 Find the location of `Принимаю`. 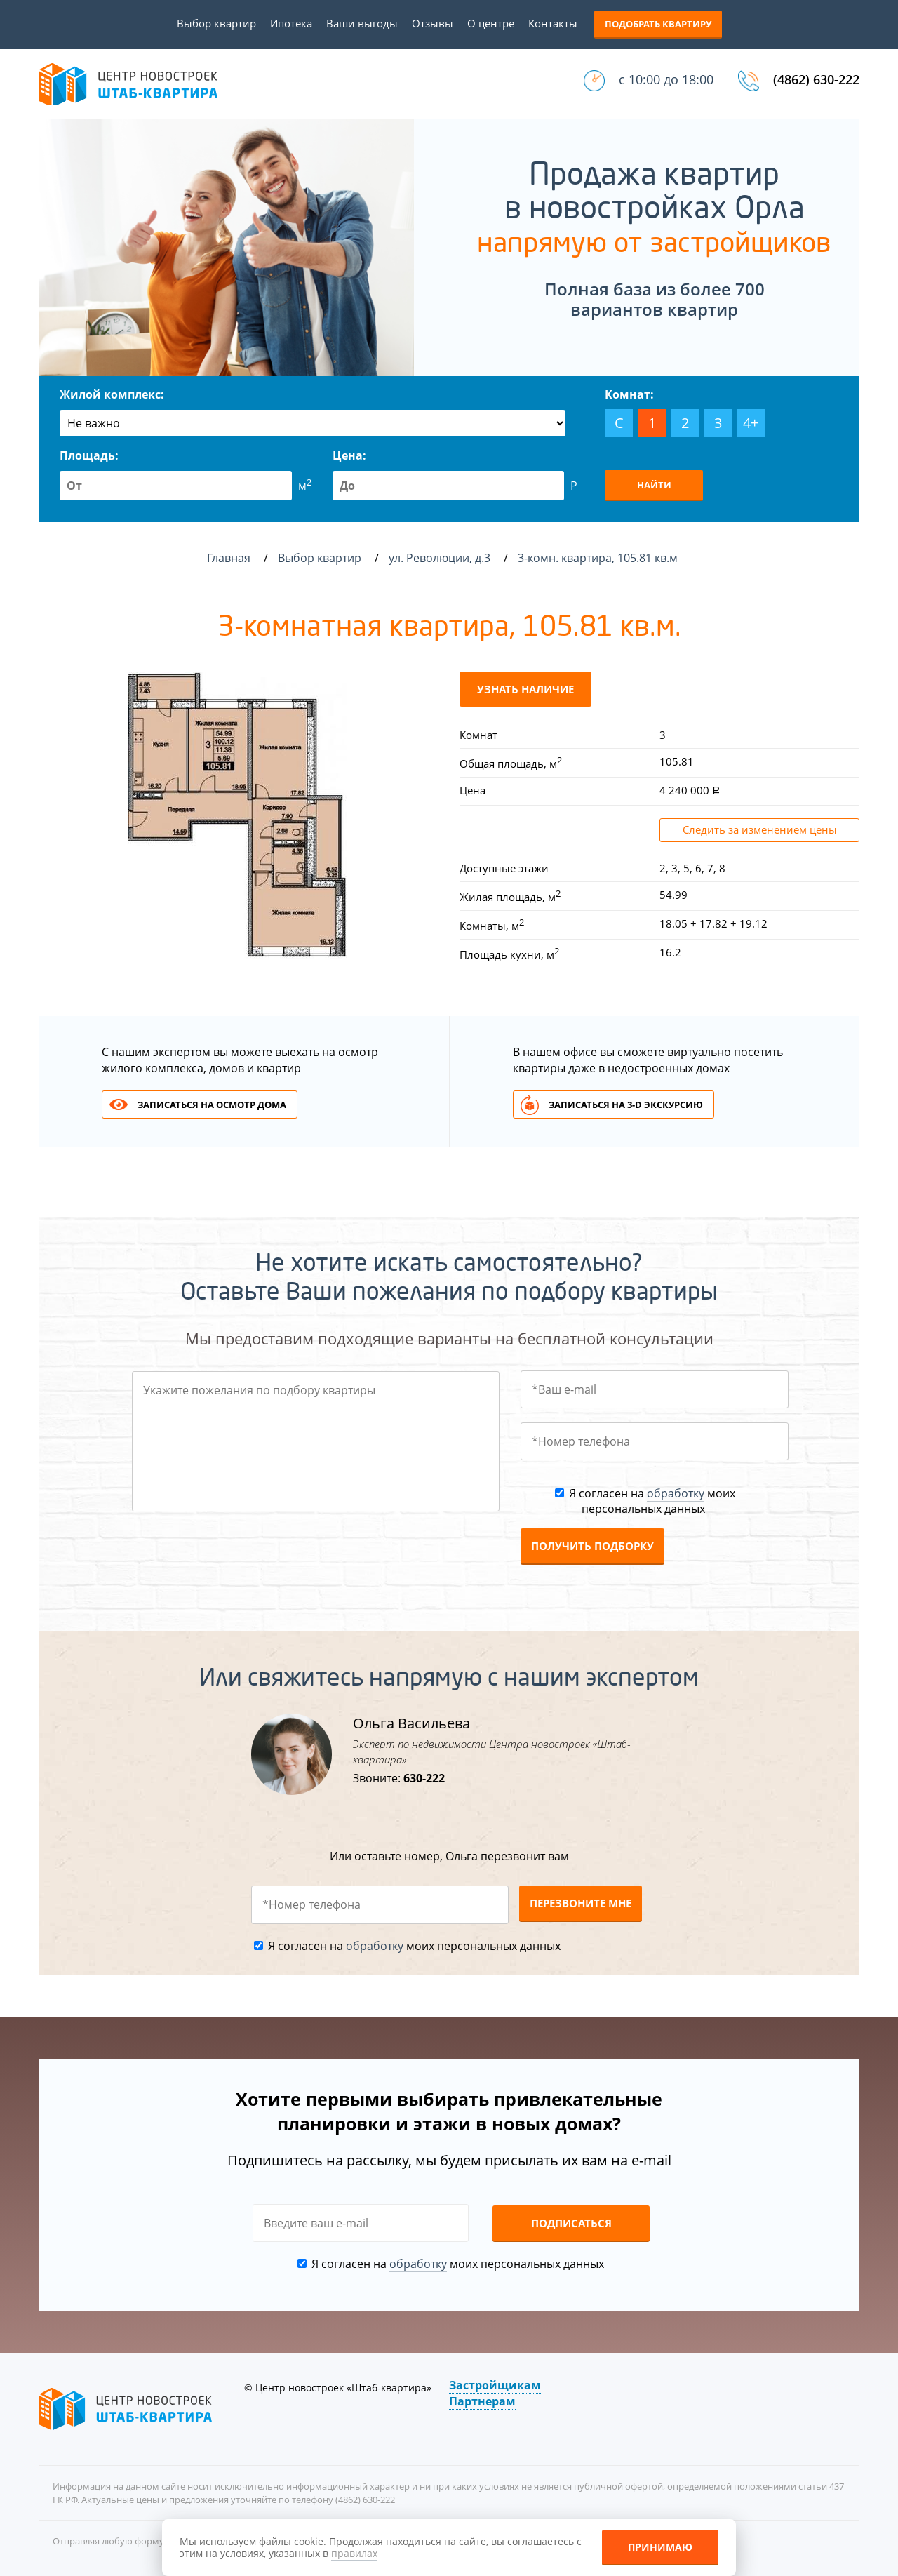

Принимаю is located at coordinates (660, 2547).